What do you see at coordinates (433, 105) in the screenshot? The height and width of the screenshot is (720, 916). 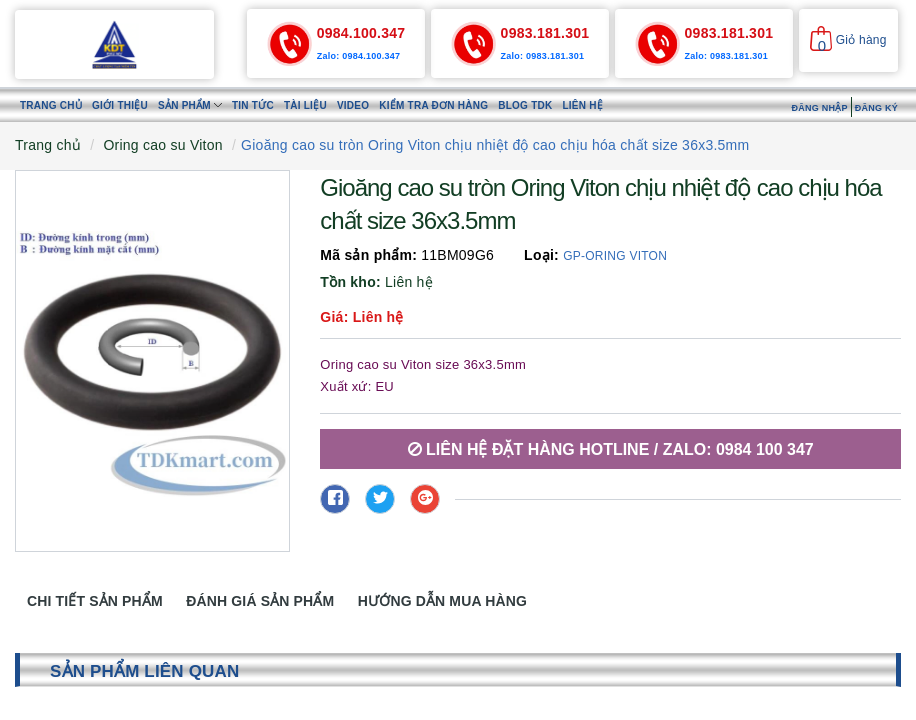 I see `Kiểm tra đơn hàng` at bounding box center [433, 105].